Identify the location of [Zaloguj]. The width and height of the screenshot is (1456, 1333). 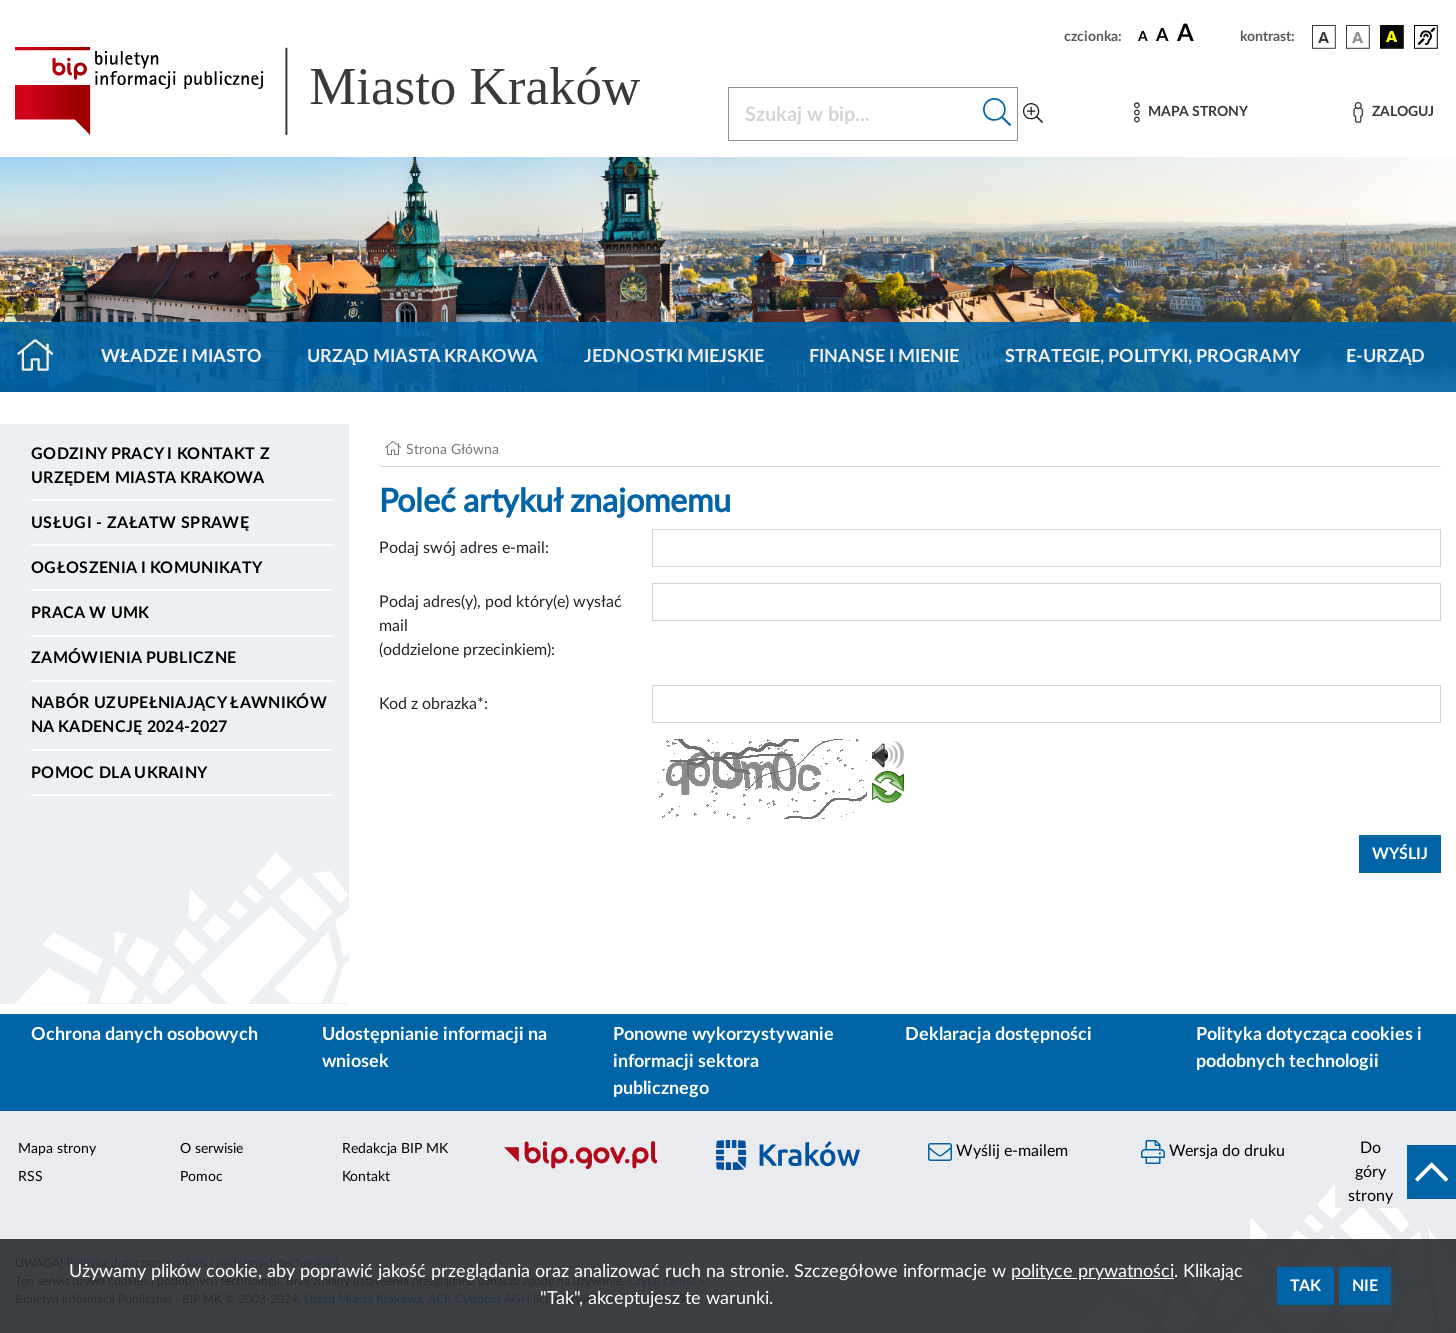
(1393, 112).